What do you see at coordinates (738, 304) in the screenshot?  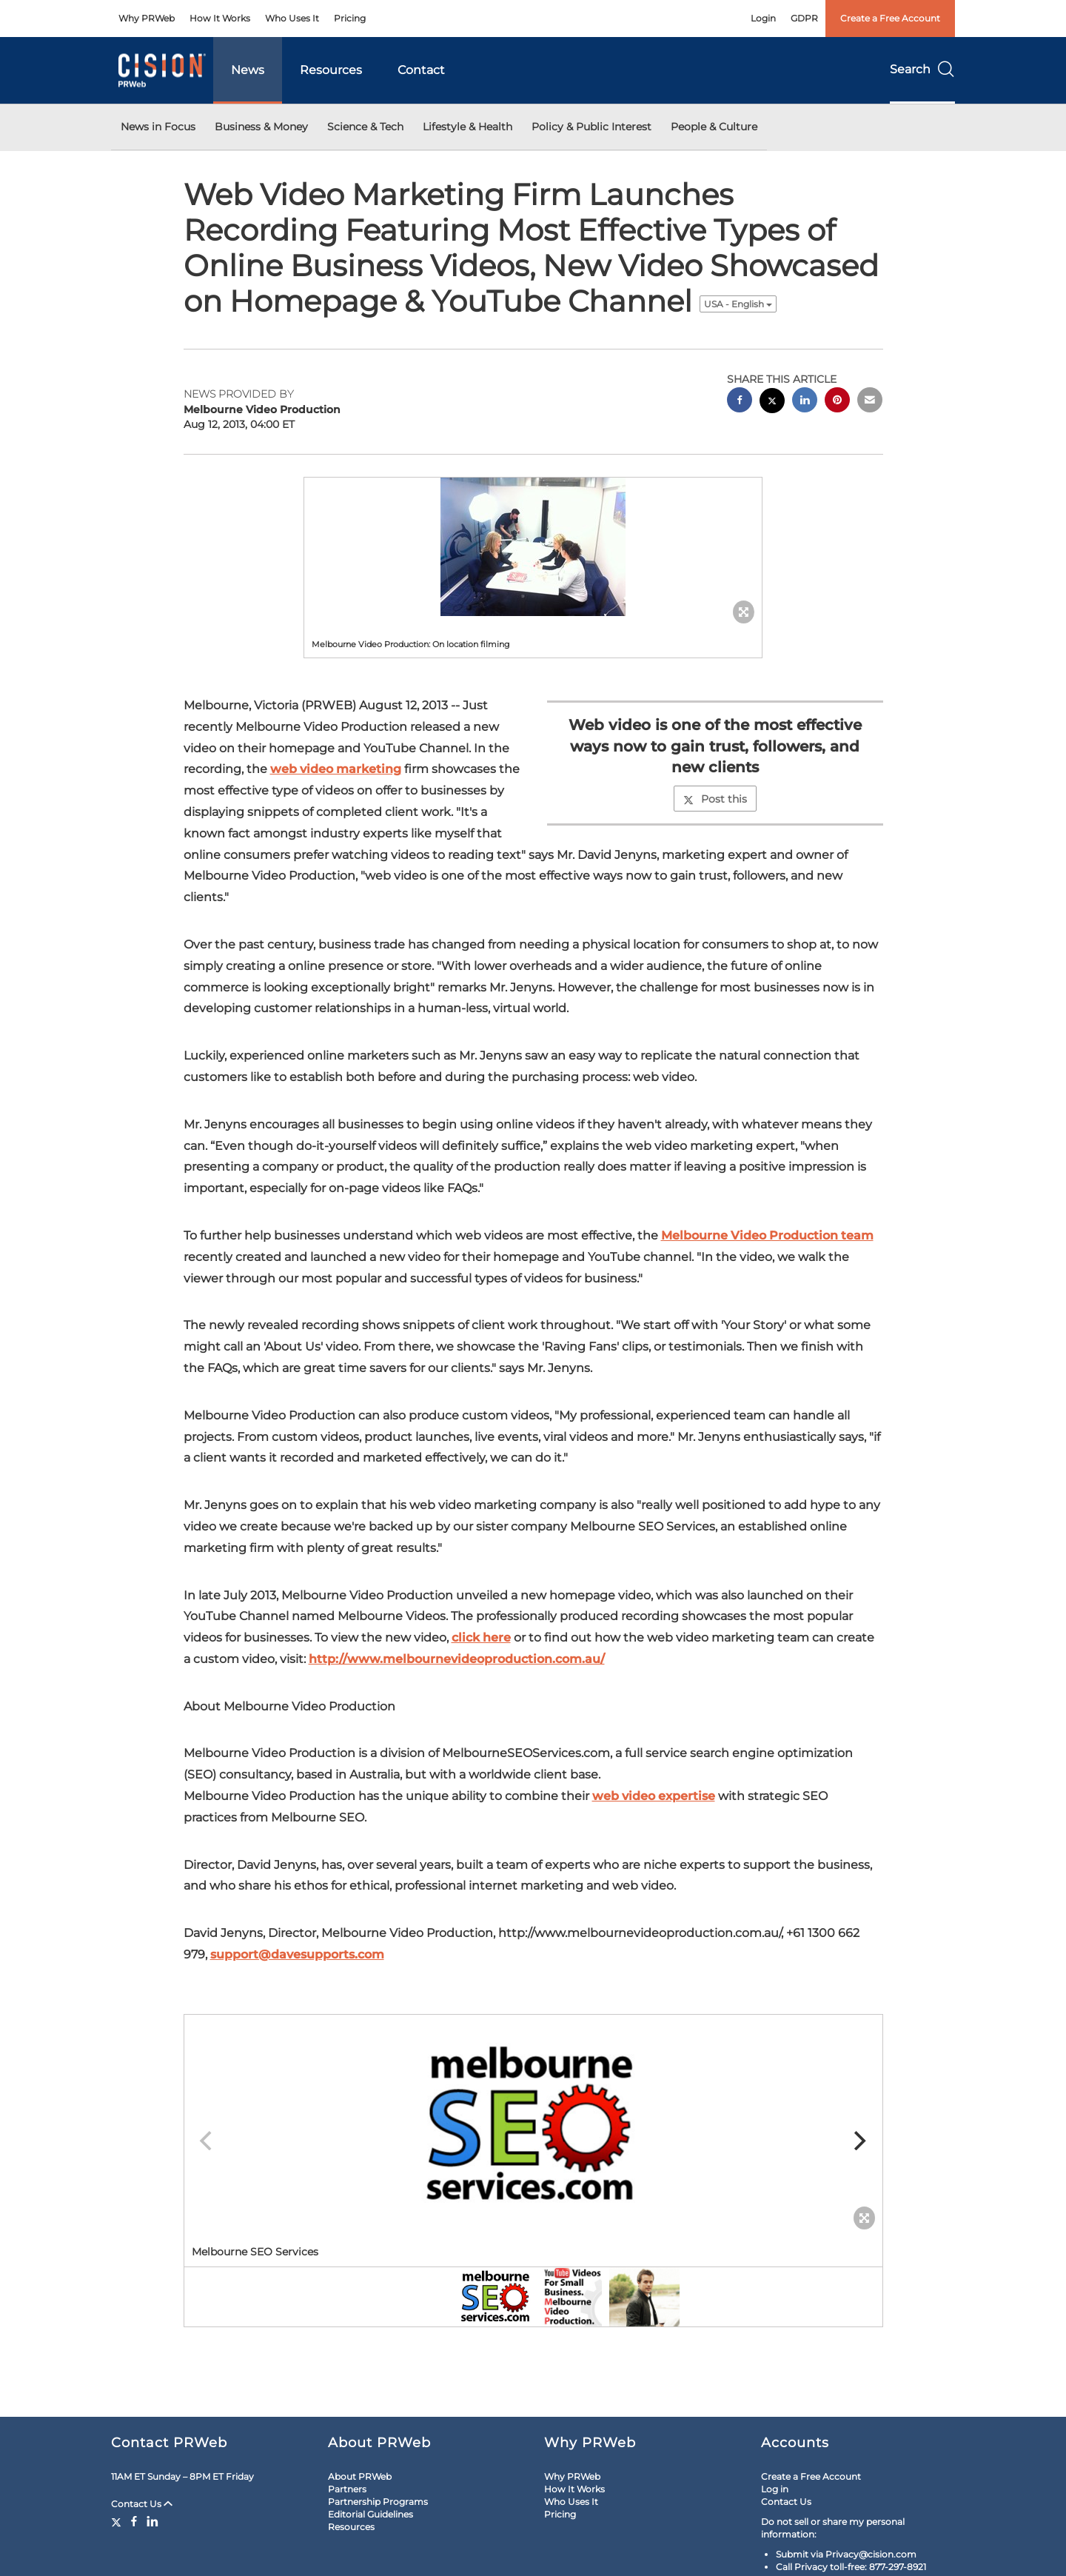 I see `USA - English` at bounding box center [738, 304].